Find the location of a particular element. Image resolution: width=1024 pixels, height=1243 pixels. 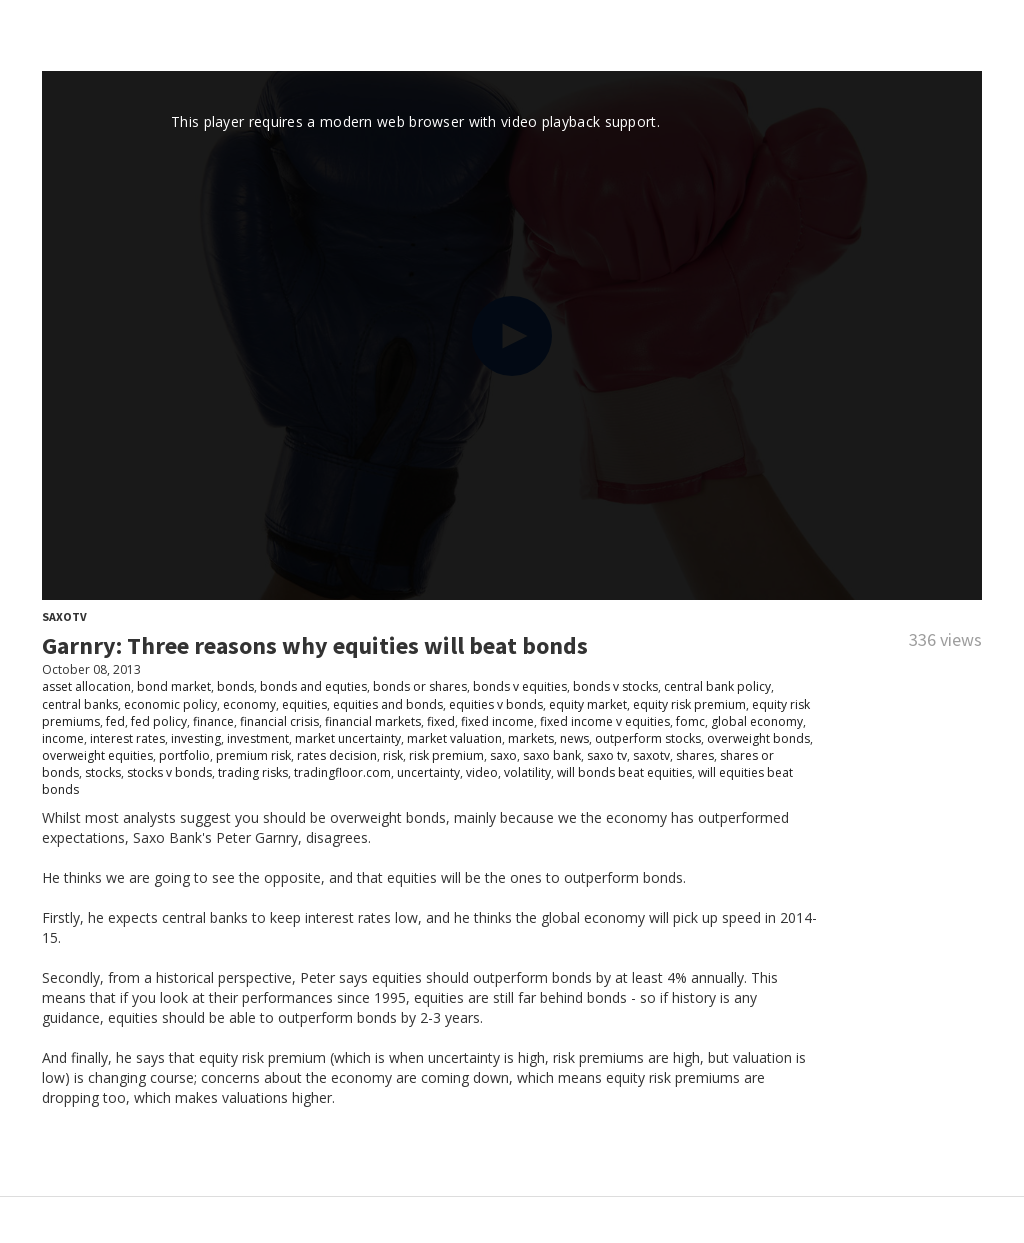

equities v bonds is located at coordinates (496, 704).